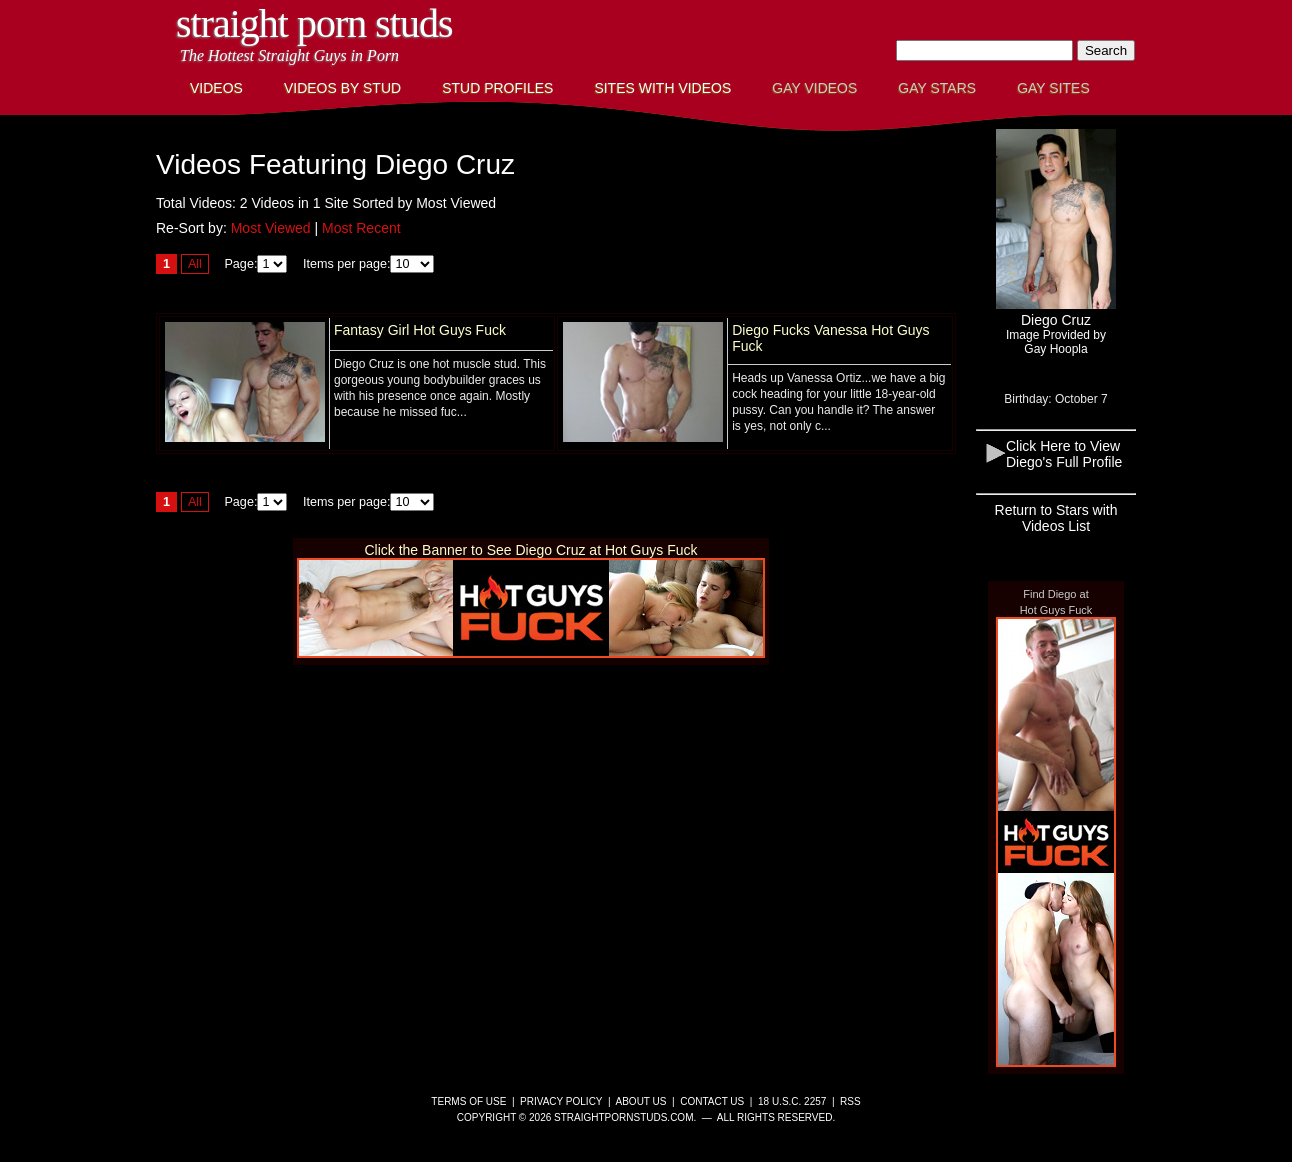 Image resolution: width=1292 pixels, height=1162 pixels. I want to click on Click Here to View Diego's Full Profile, so click(1064, 454).